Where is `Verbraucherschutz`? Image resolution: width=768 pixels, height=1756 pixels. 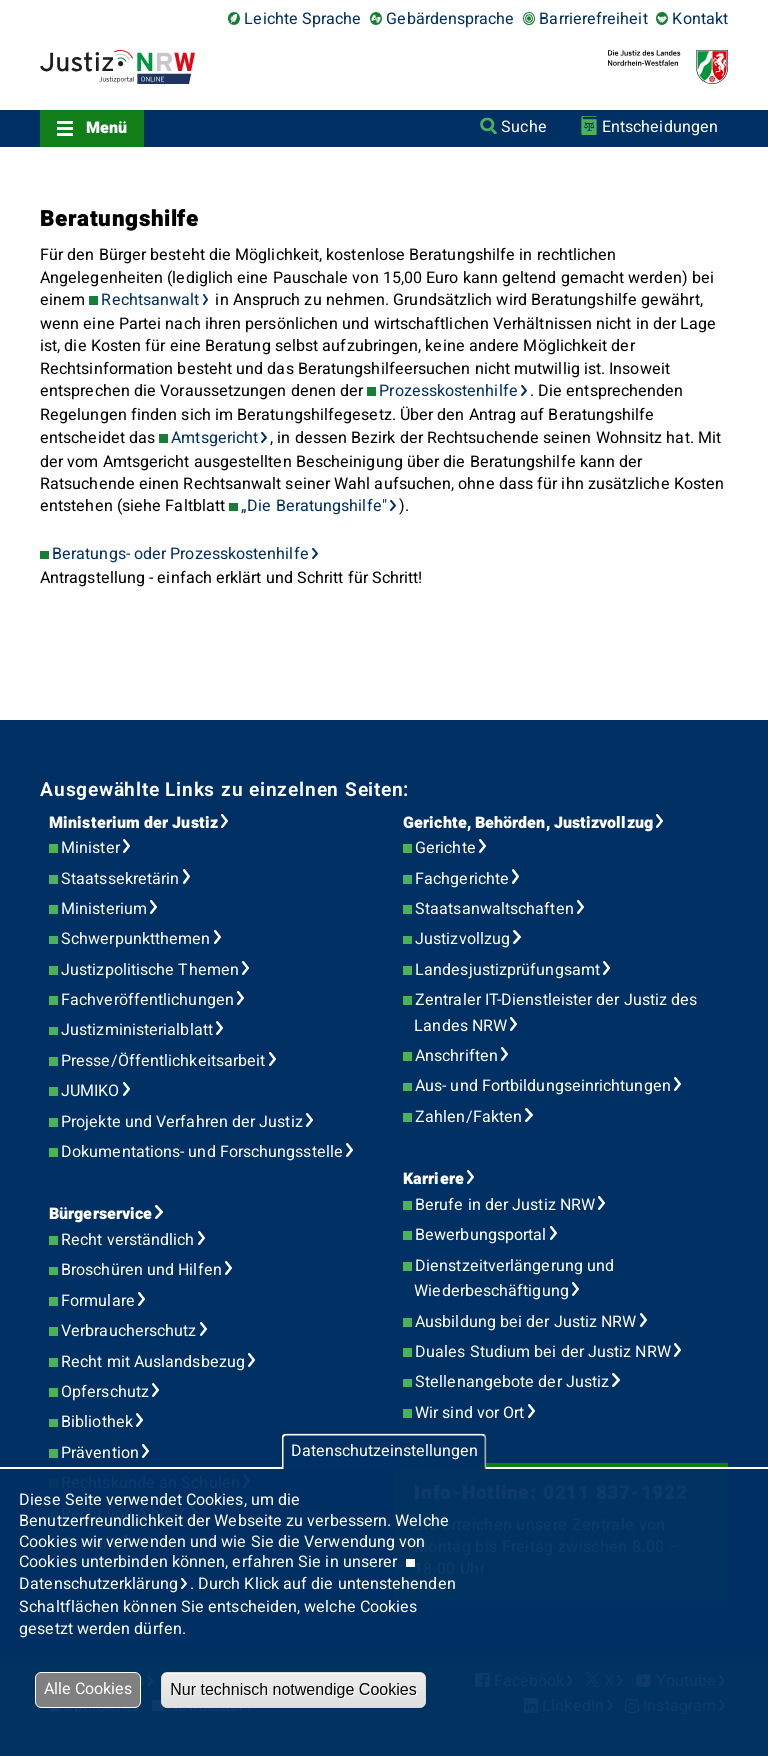
Verbraucherschutz is located at coordinates (128, 1331).